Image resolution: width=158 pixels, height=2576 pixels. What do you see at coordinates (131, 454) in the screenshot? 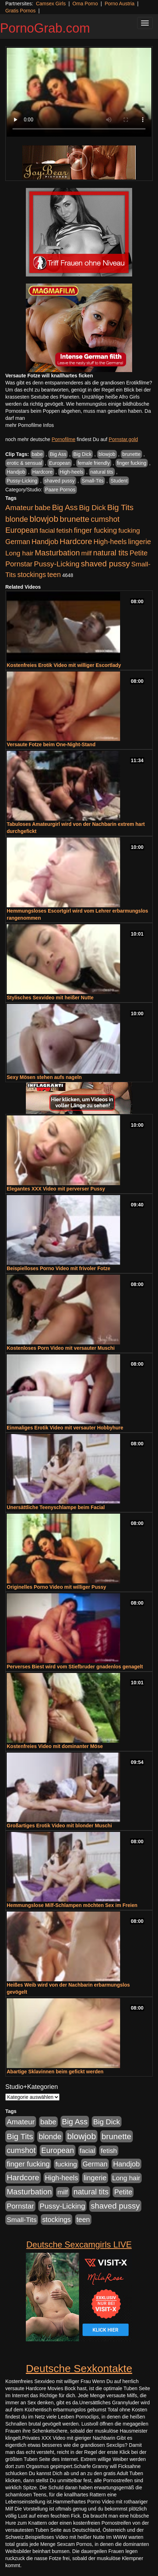
I see `brunette` at bounding box center [131, 454].